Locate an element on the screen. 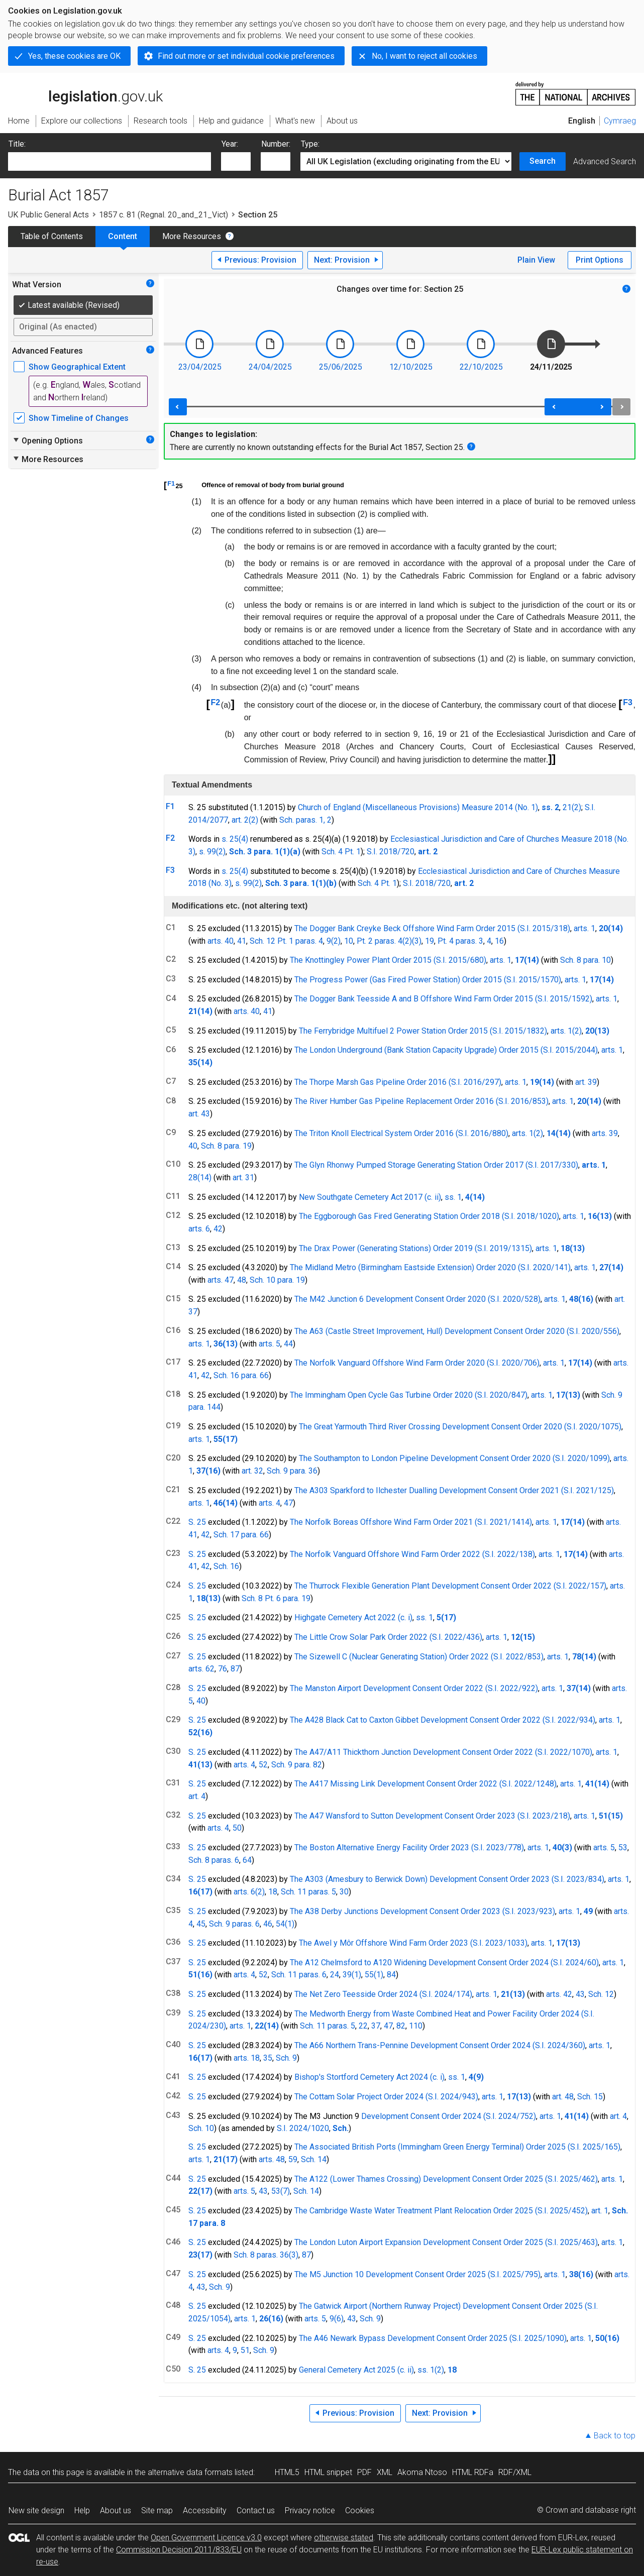  F3 is located at coordinates (627, 702).